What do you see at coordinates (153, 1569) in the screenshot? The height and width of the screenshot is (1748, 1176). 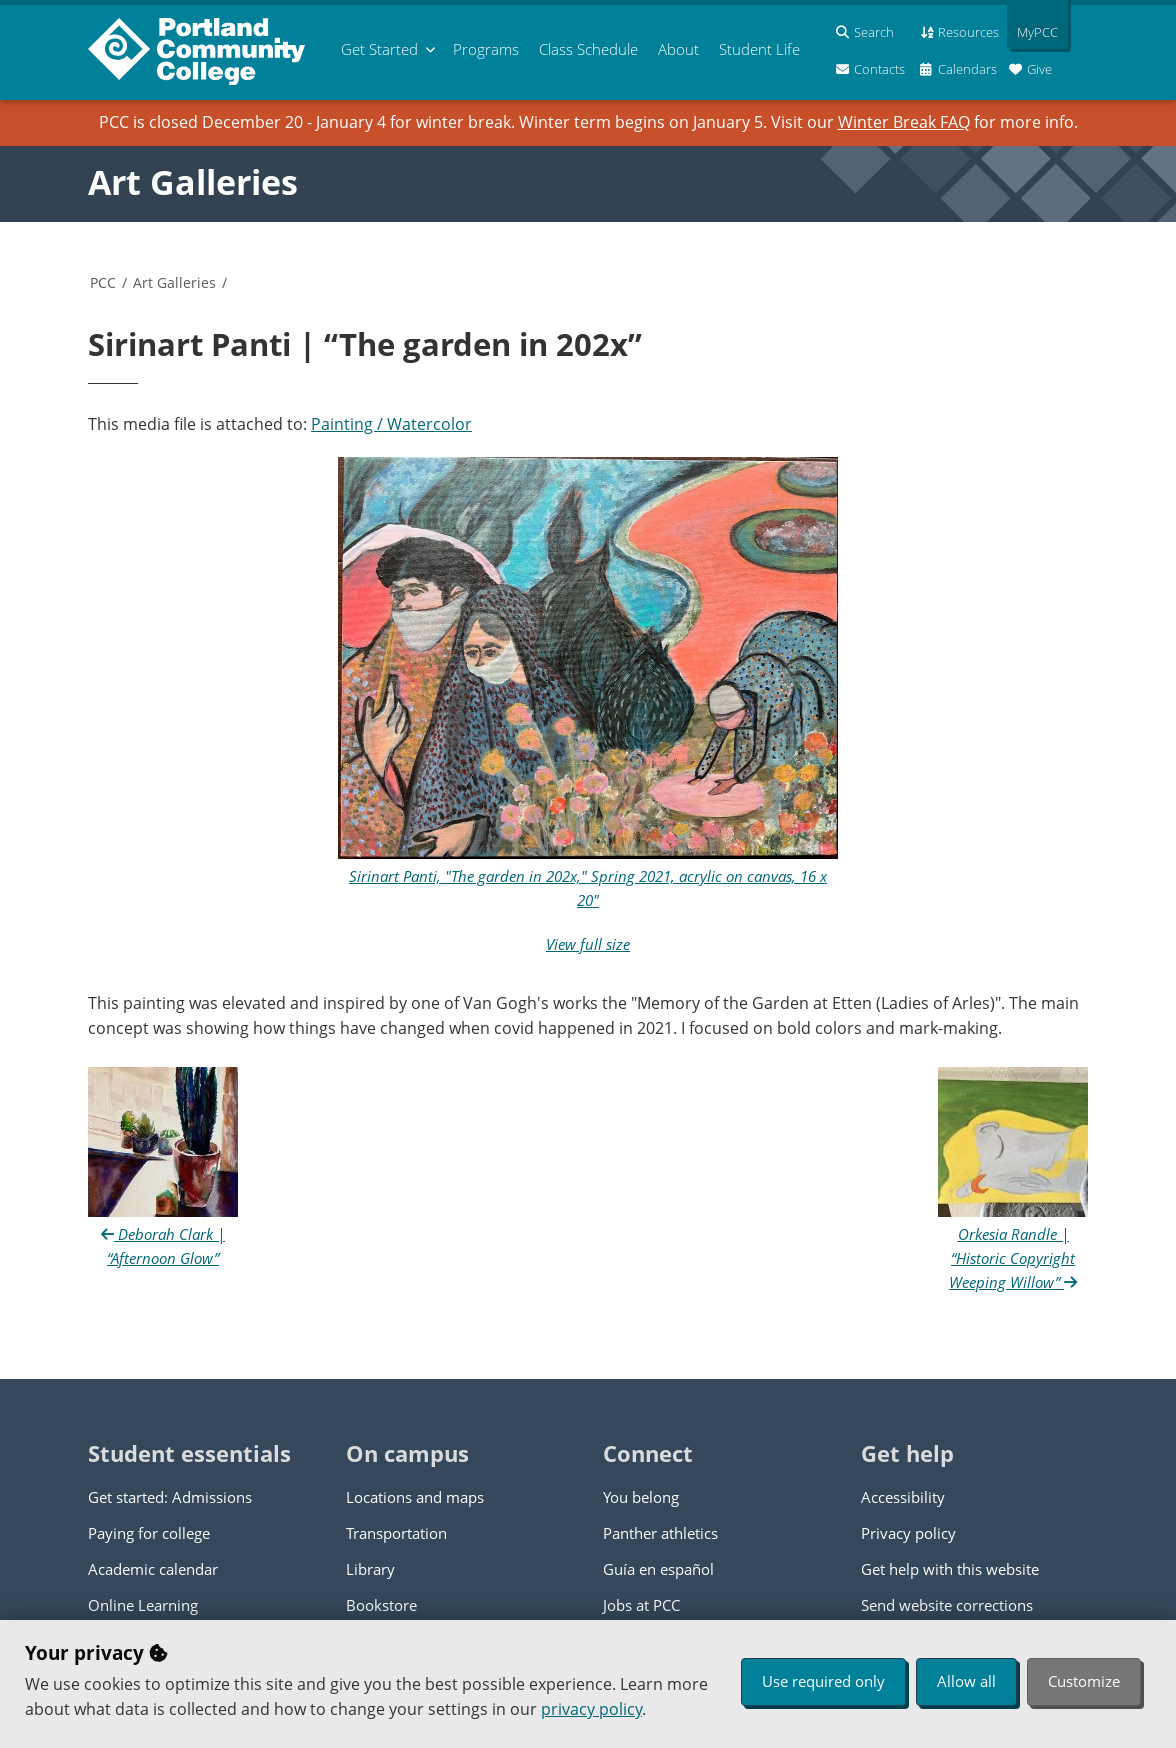 I see `Academic calendar` at bounding box center [153, 1569].